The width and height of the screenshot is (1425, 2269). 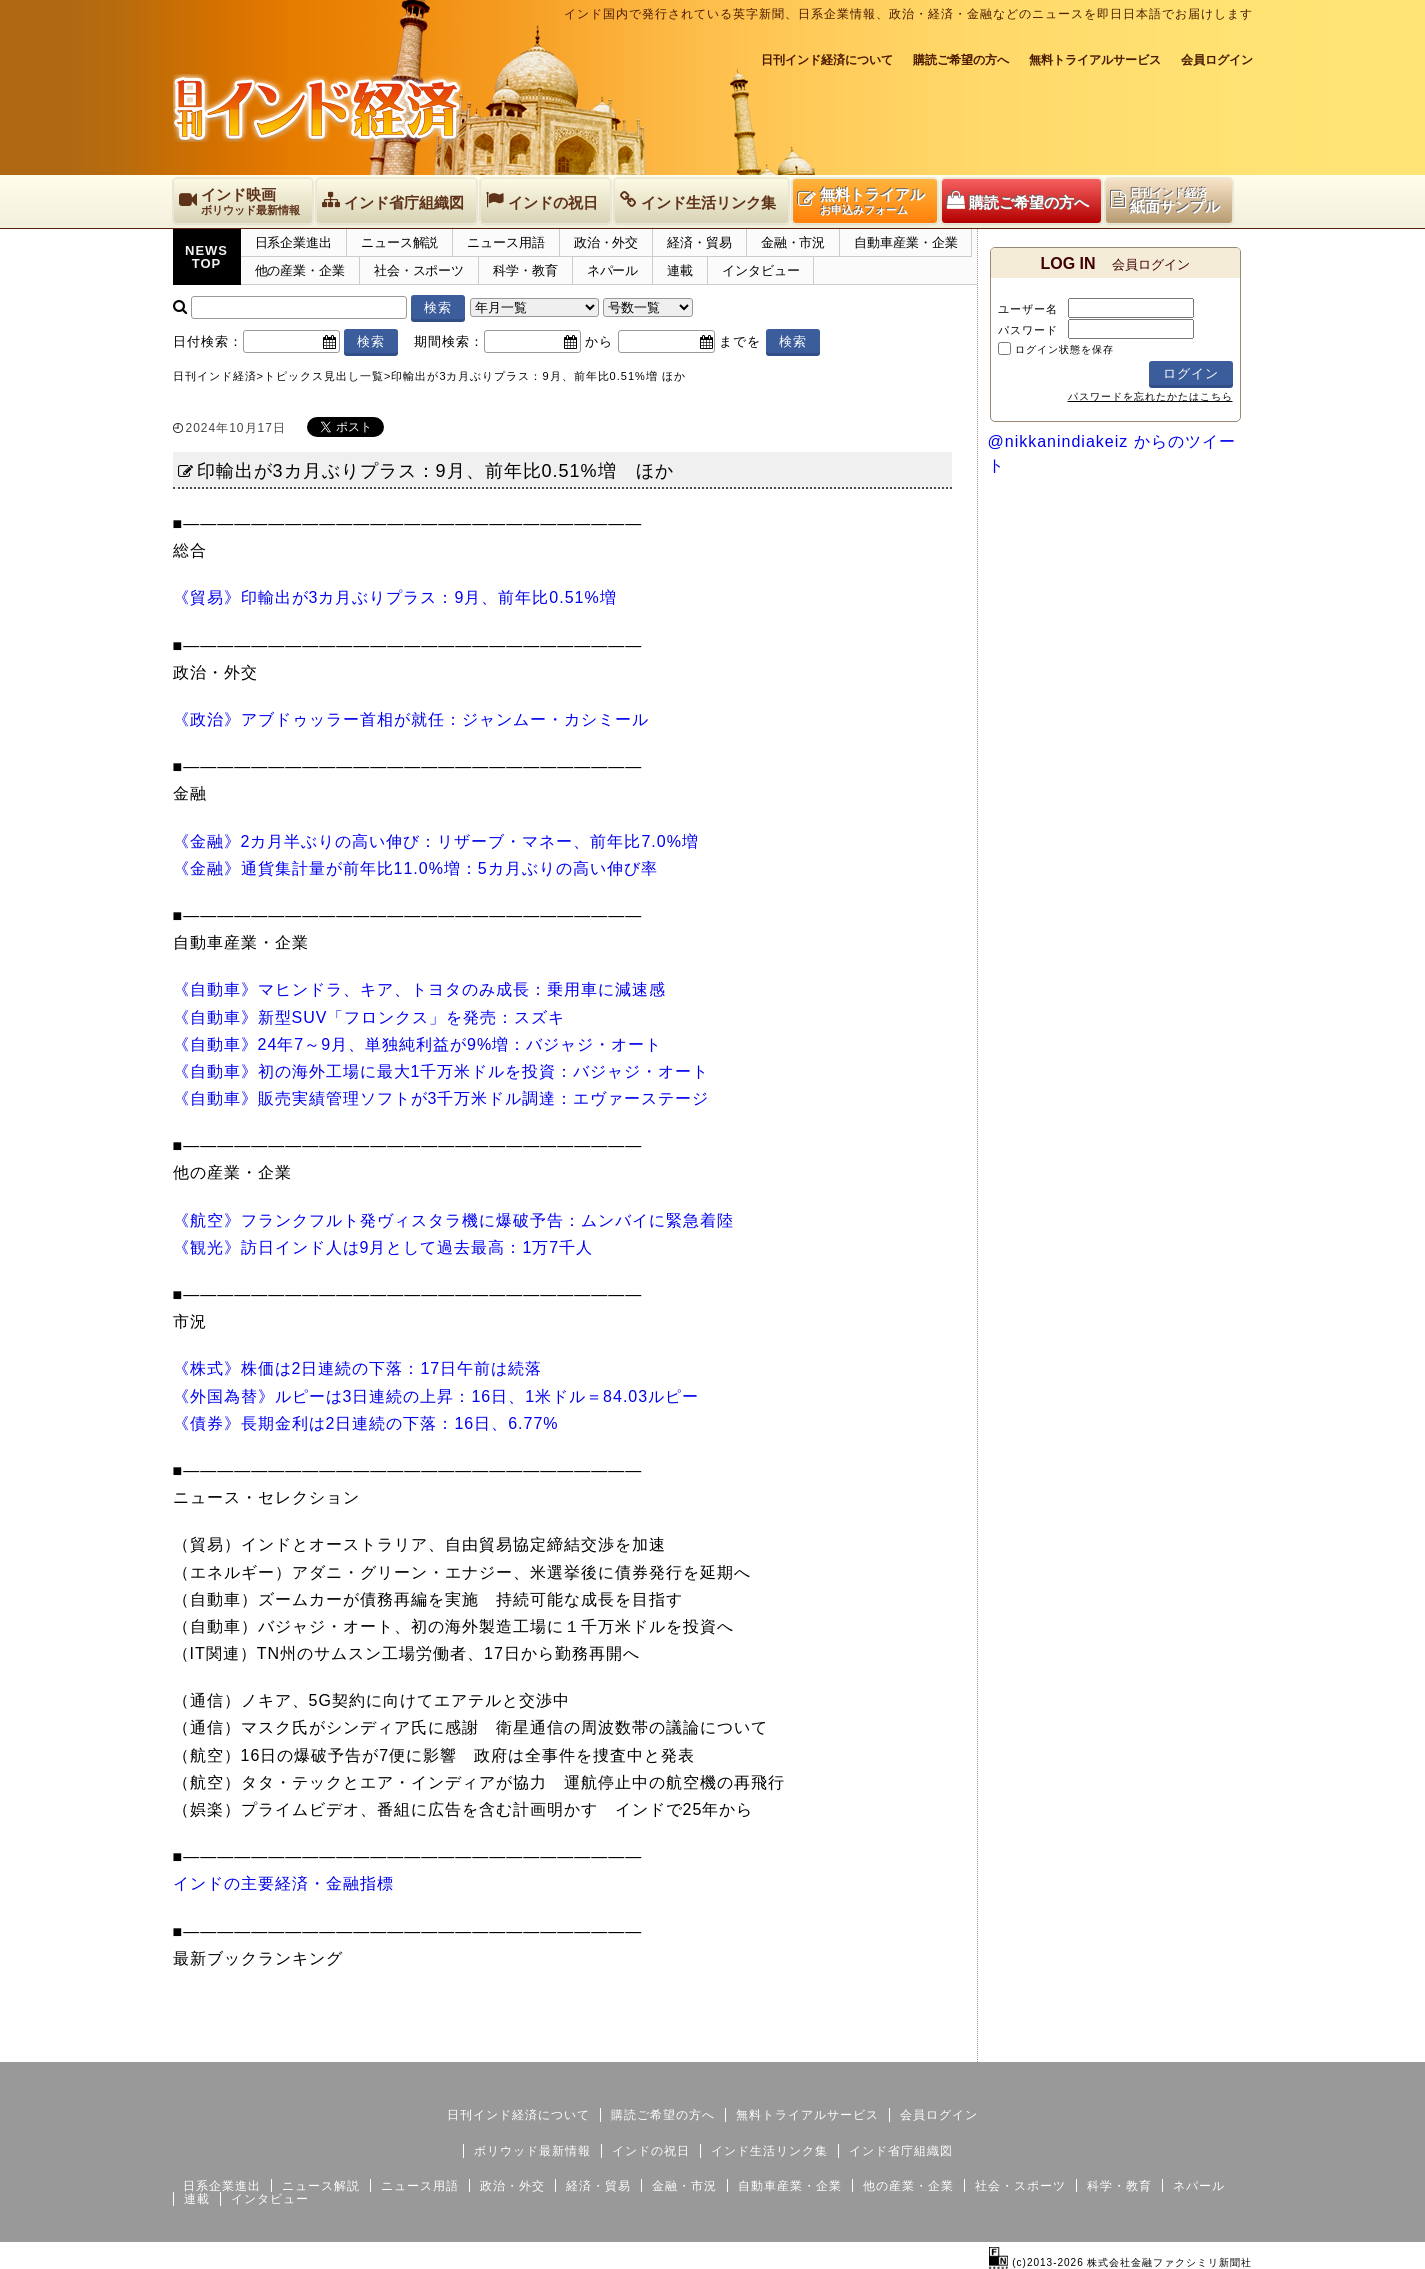 I want to click on 《観光》訪日インド人は9月として過去最高：1万7千人, so click(x=383, y=1247).